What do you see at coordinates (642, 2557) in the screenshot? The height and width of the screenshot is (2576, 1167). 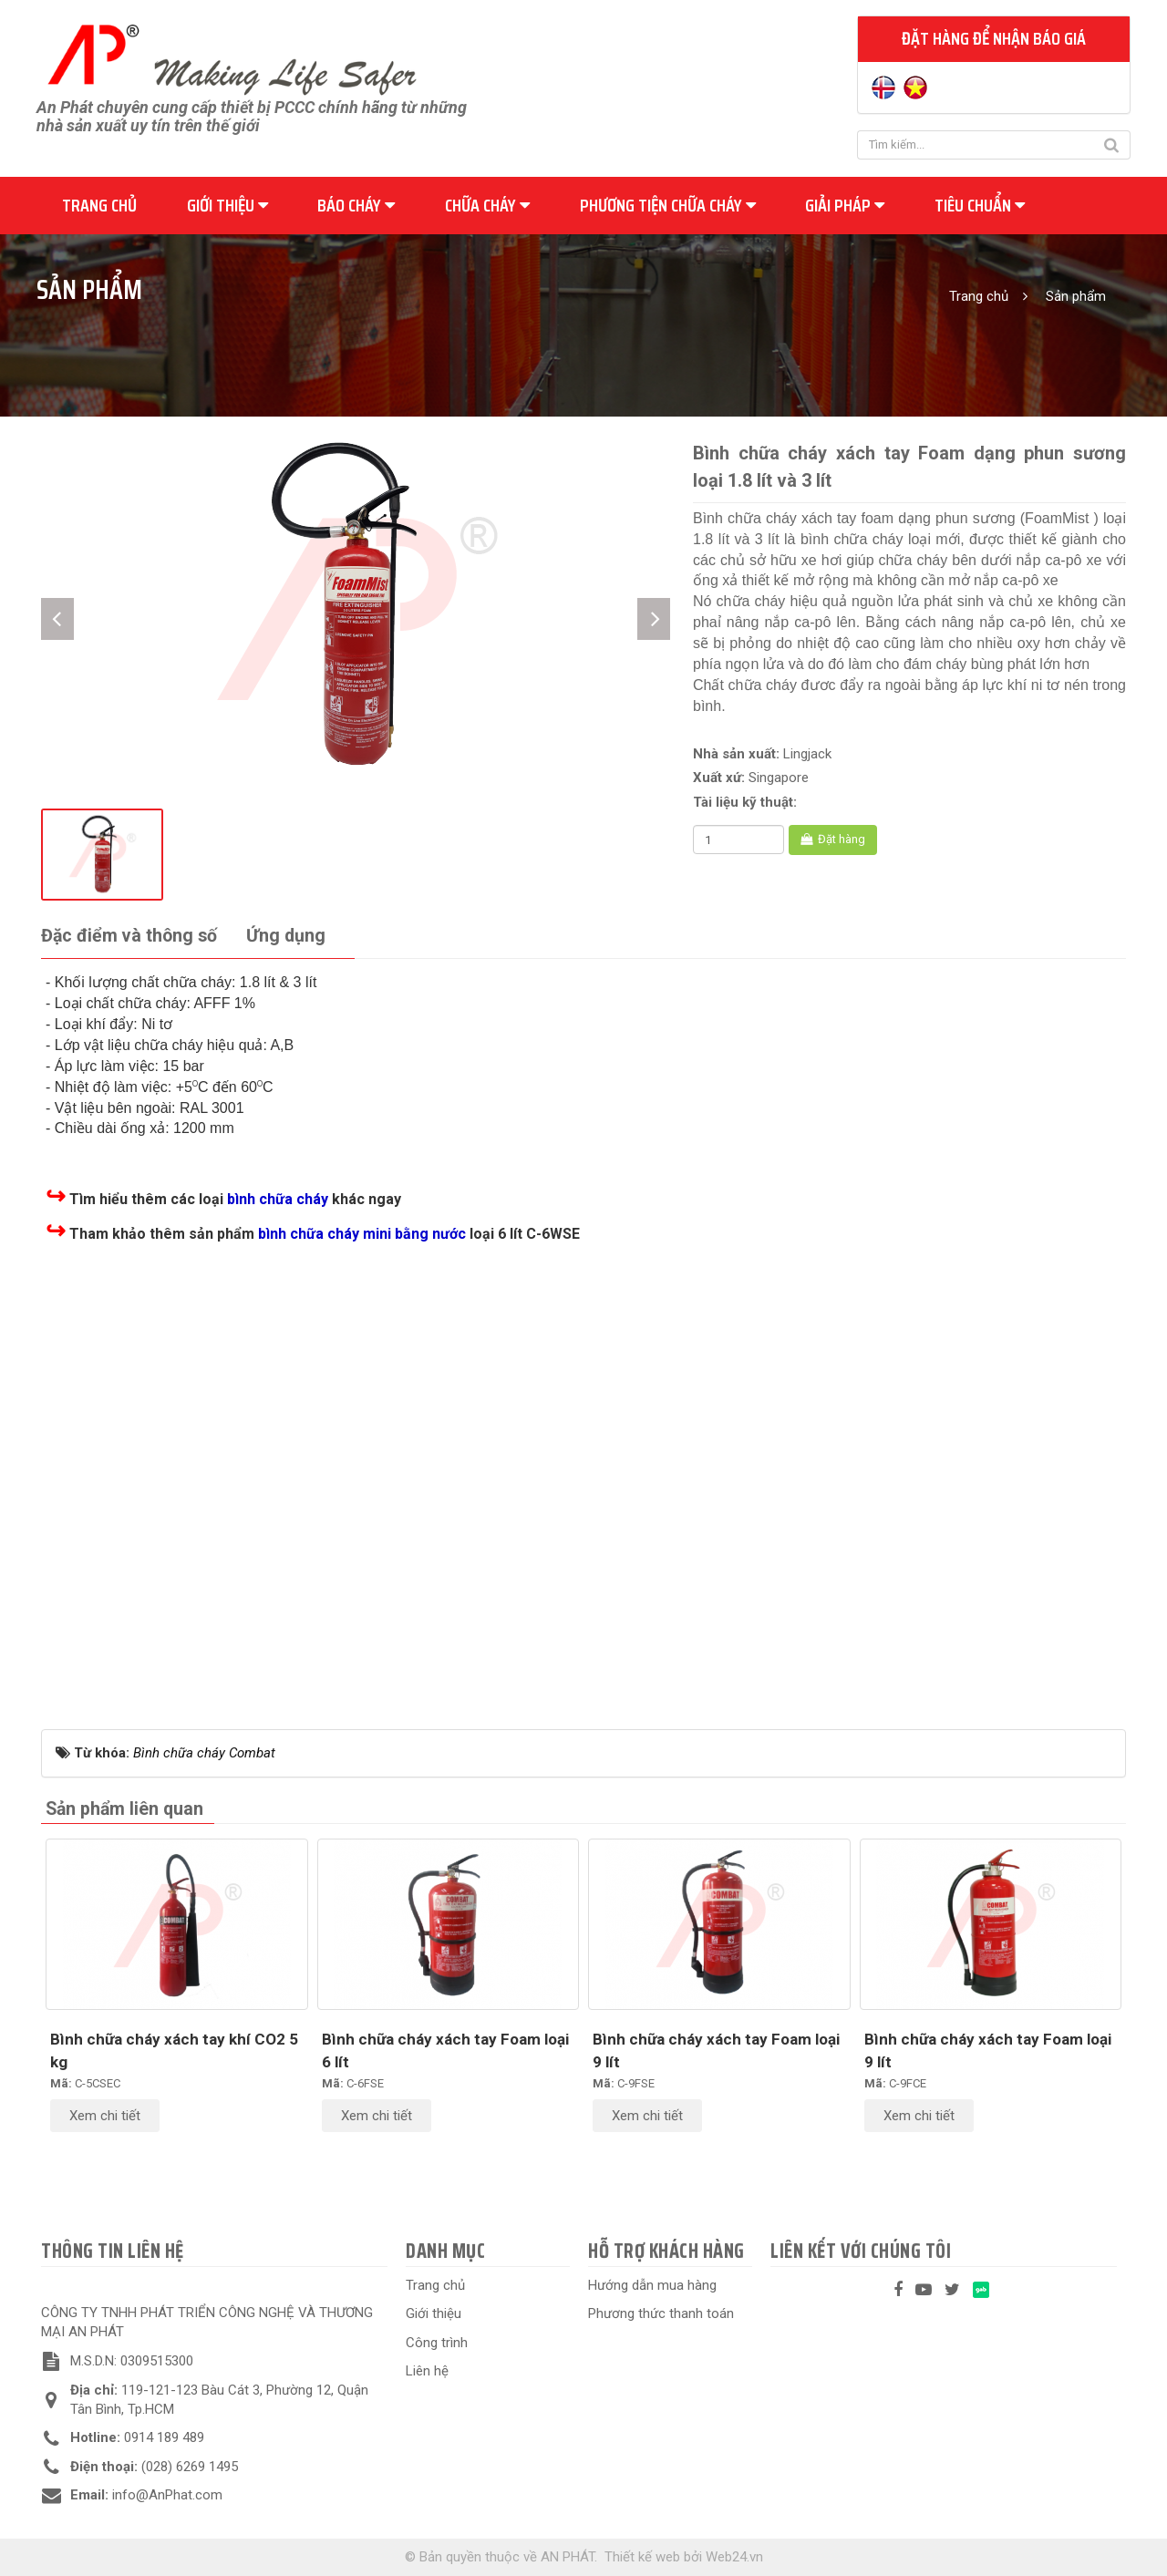 I see `Thiết kế web` at bounding box center [642, 2557].